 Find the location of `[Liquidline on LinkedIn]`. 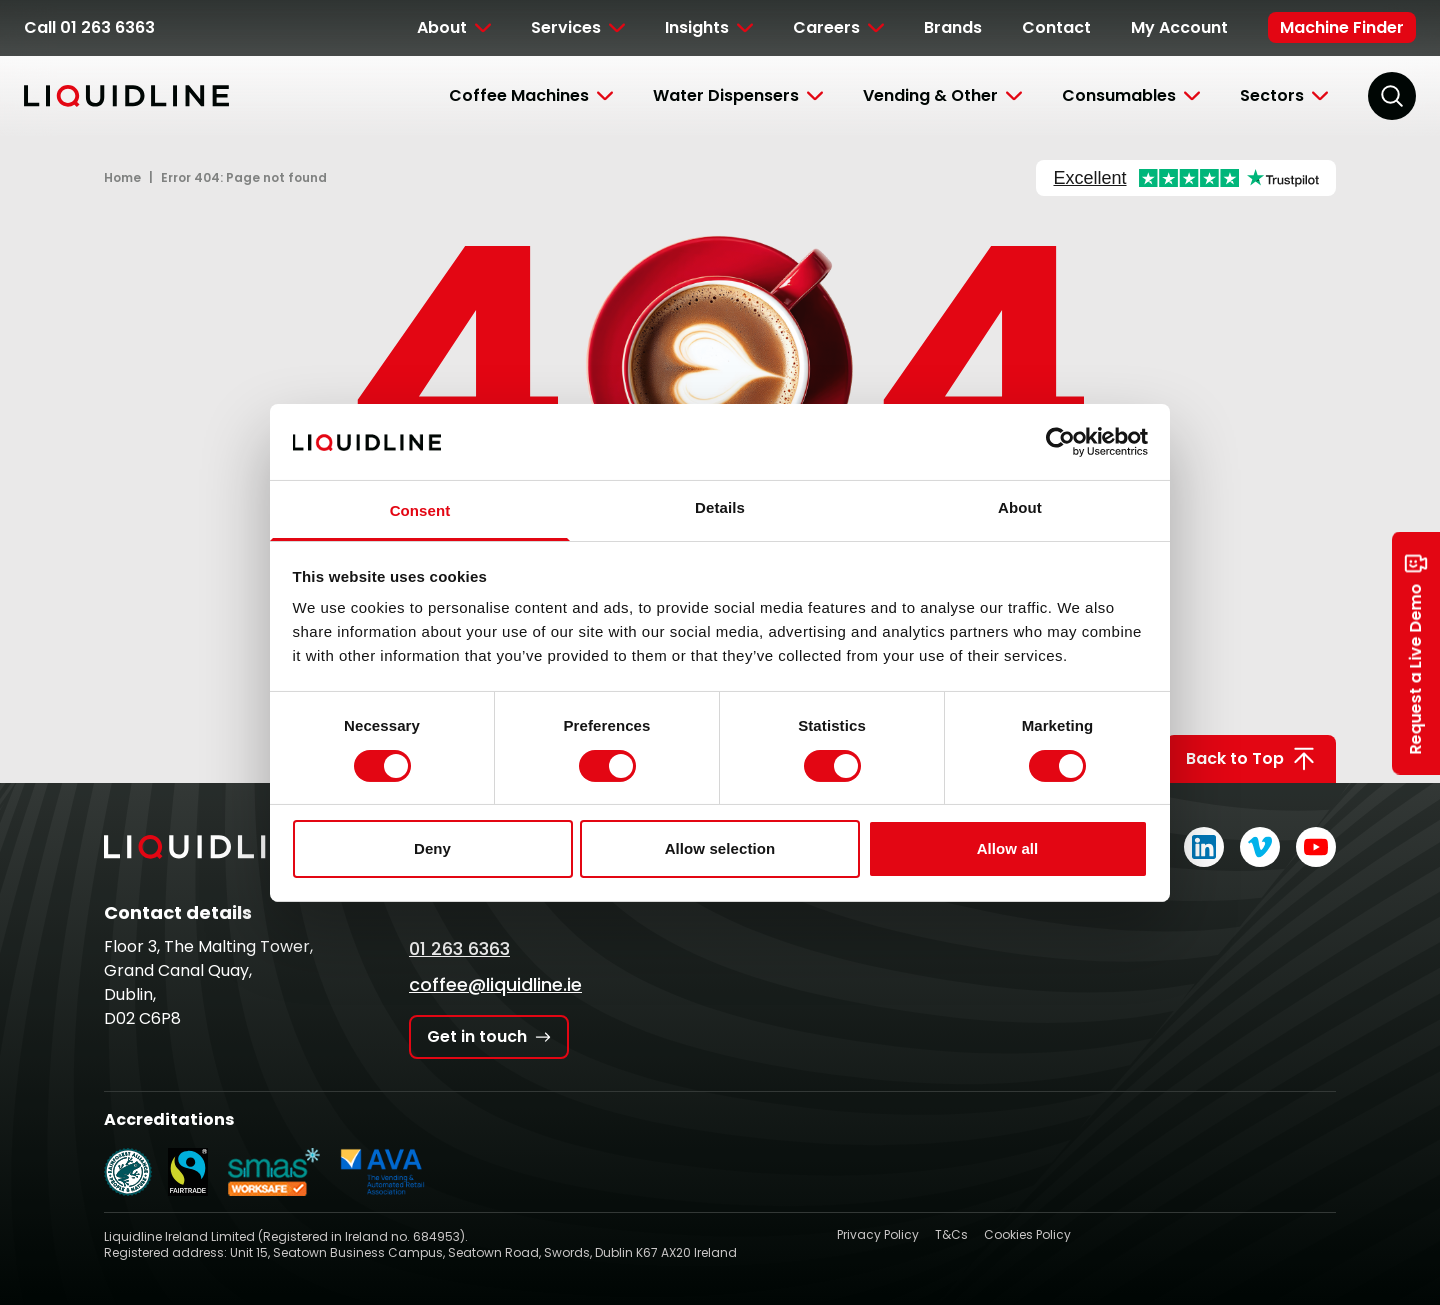

[Liquidline on LinkedIn] is located at coordinates (1204, 847).